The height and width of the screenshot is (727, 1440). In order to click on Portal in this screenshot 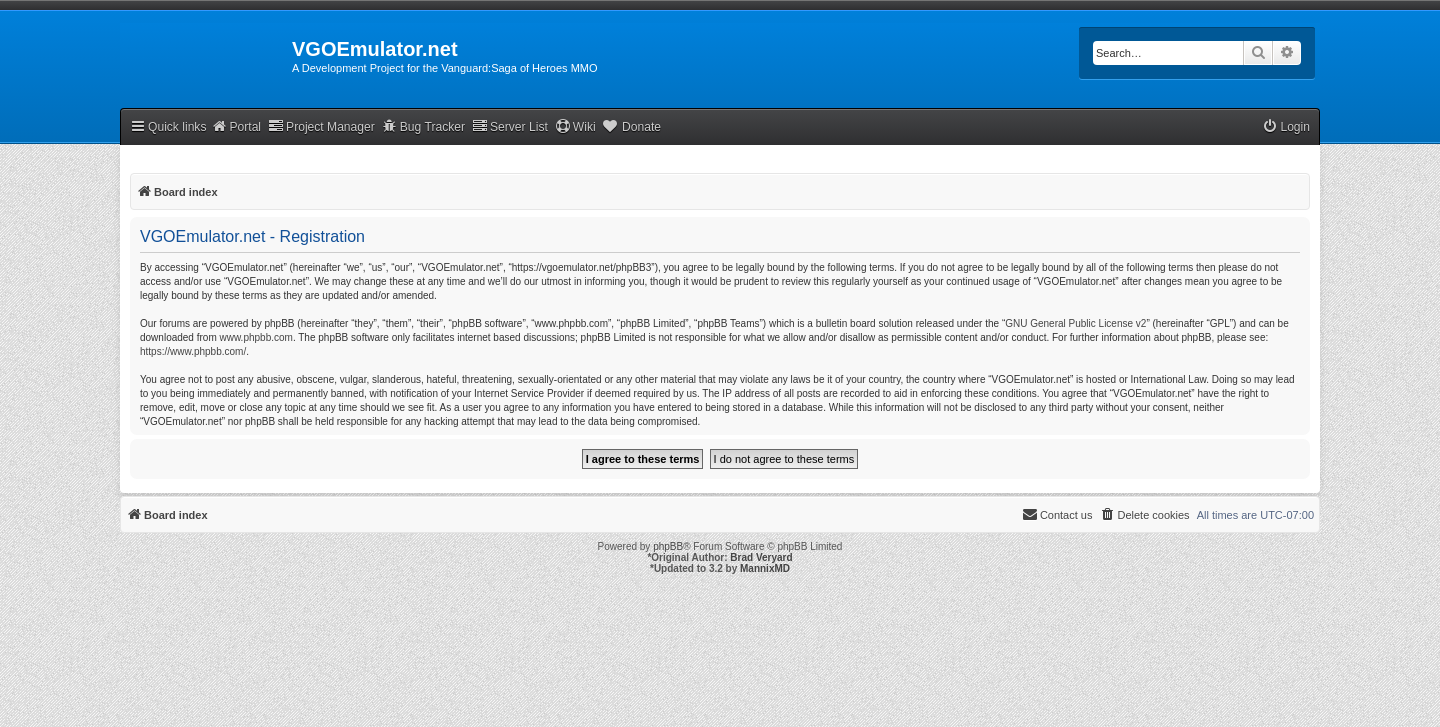, I will do `click(236, 126)`.